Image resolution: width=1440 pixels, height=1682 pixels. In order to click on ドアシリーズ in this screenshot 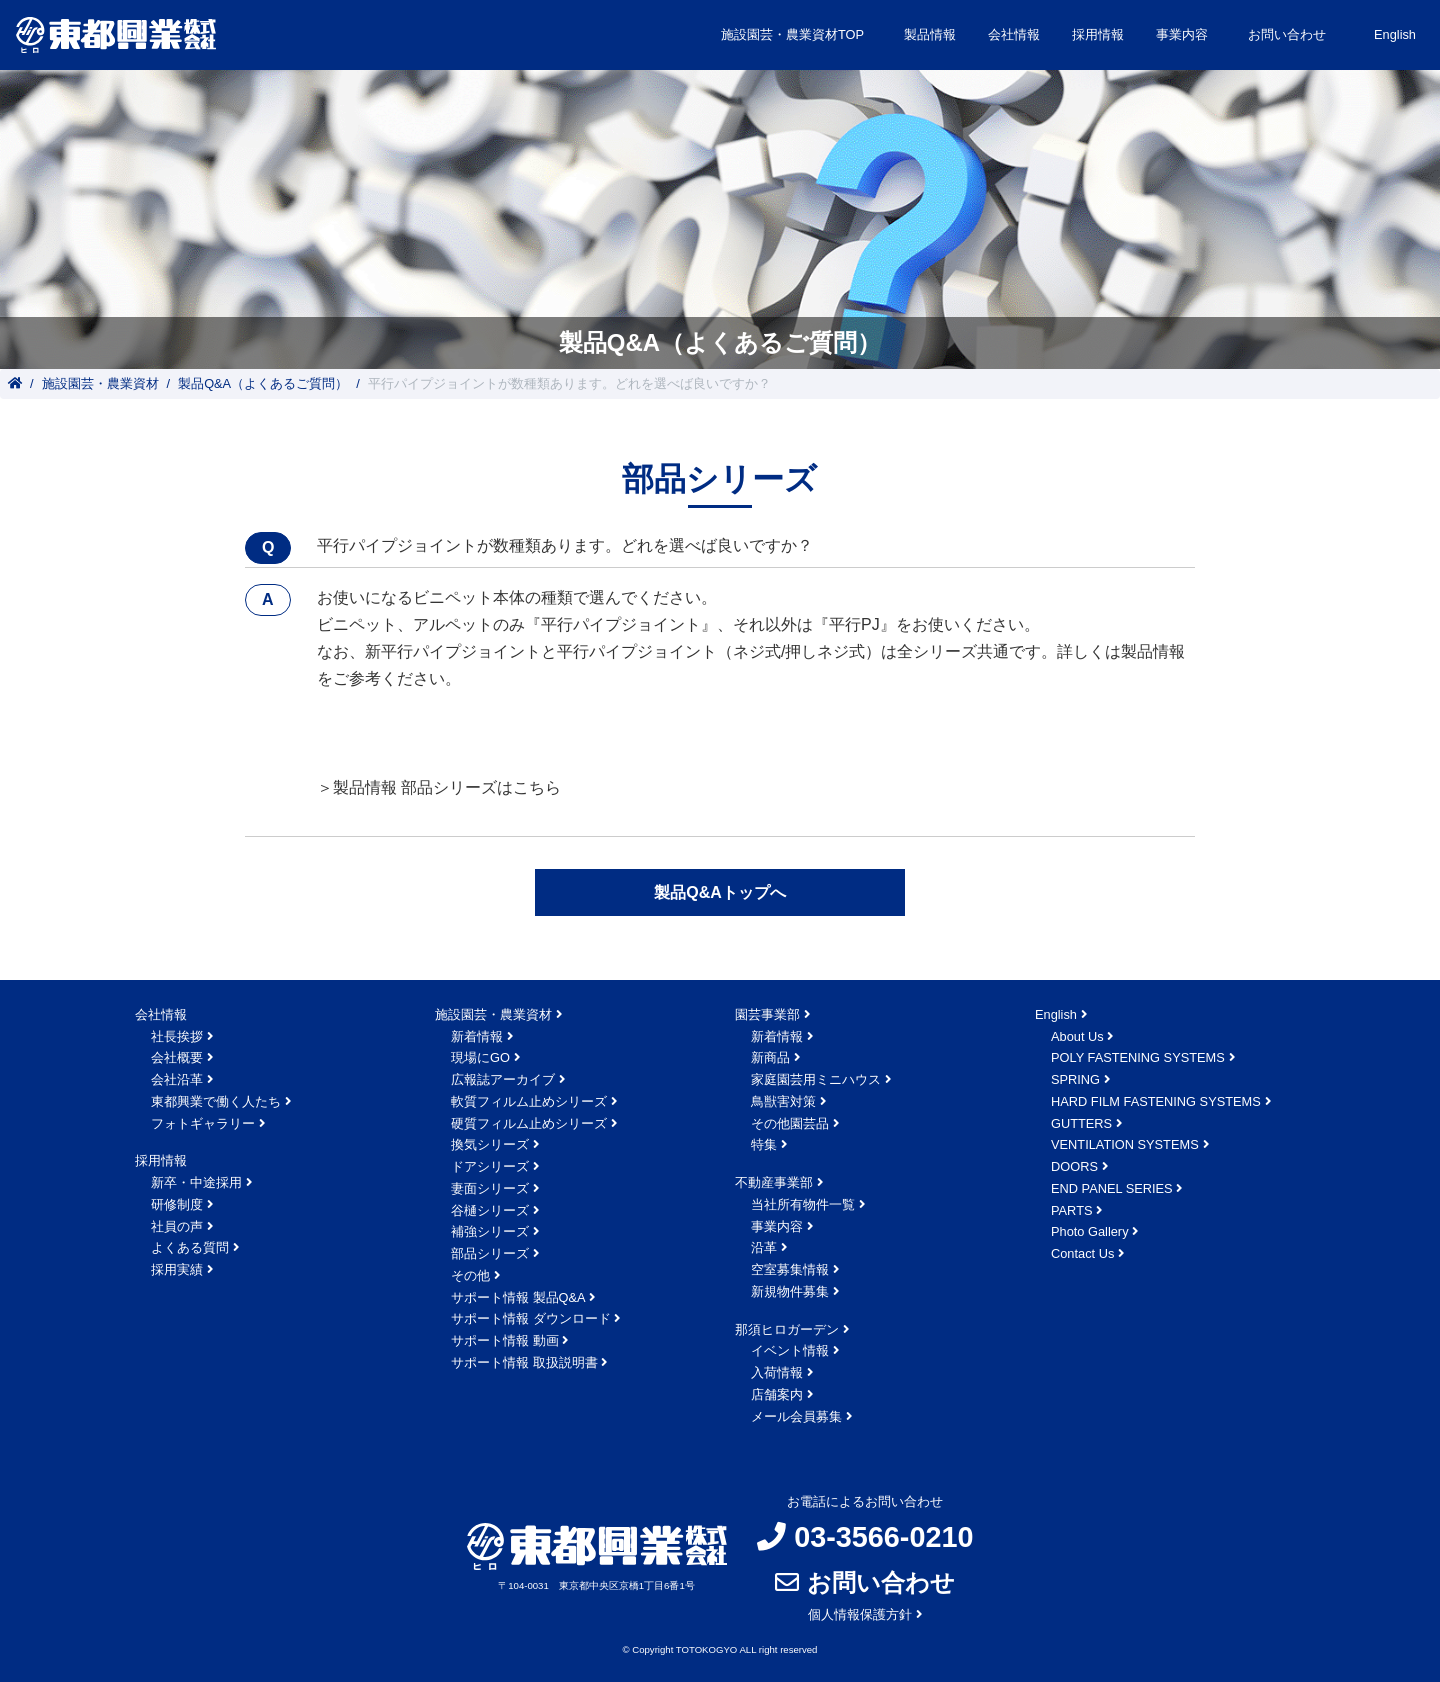, I will do `click(490, 1166)`.